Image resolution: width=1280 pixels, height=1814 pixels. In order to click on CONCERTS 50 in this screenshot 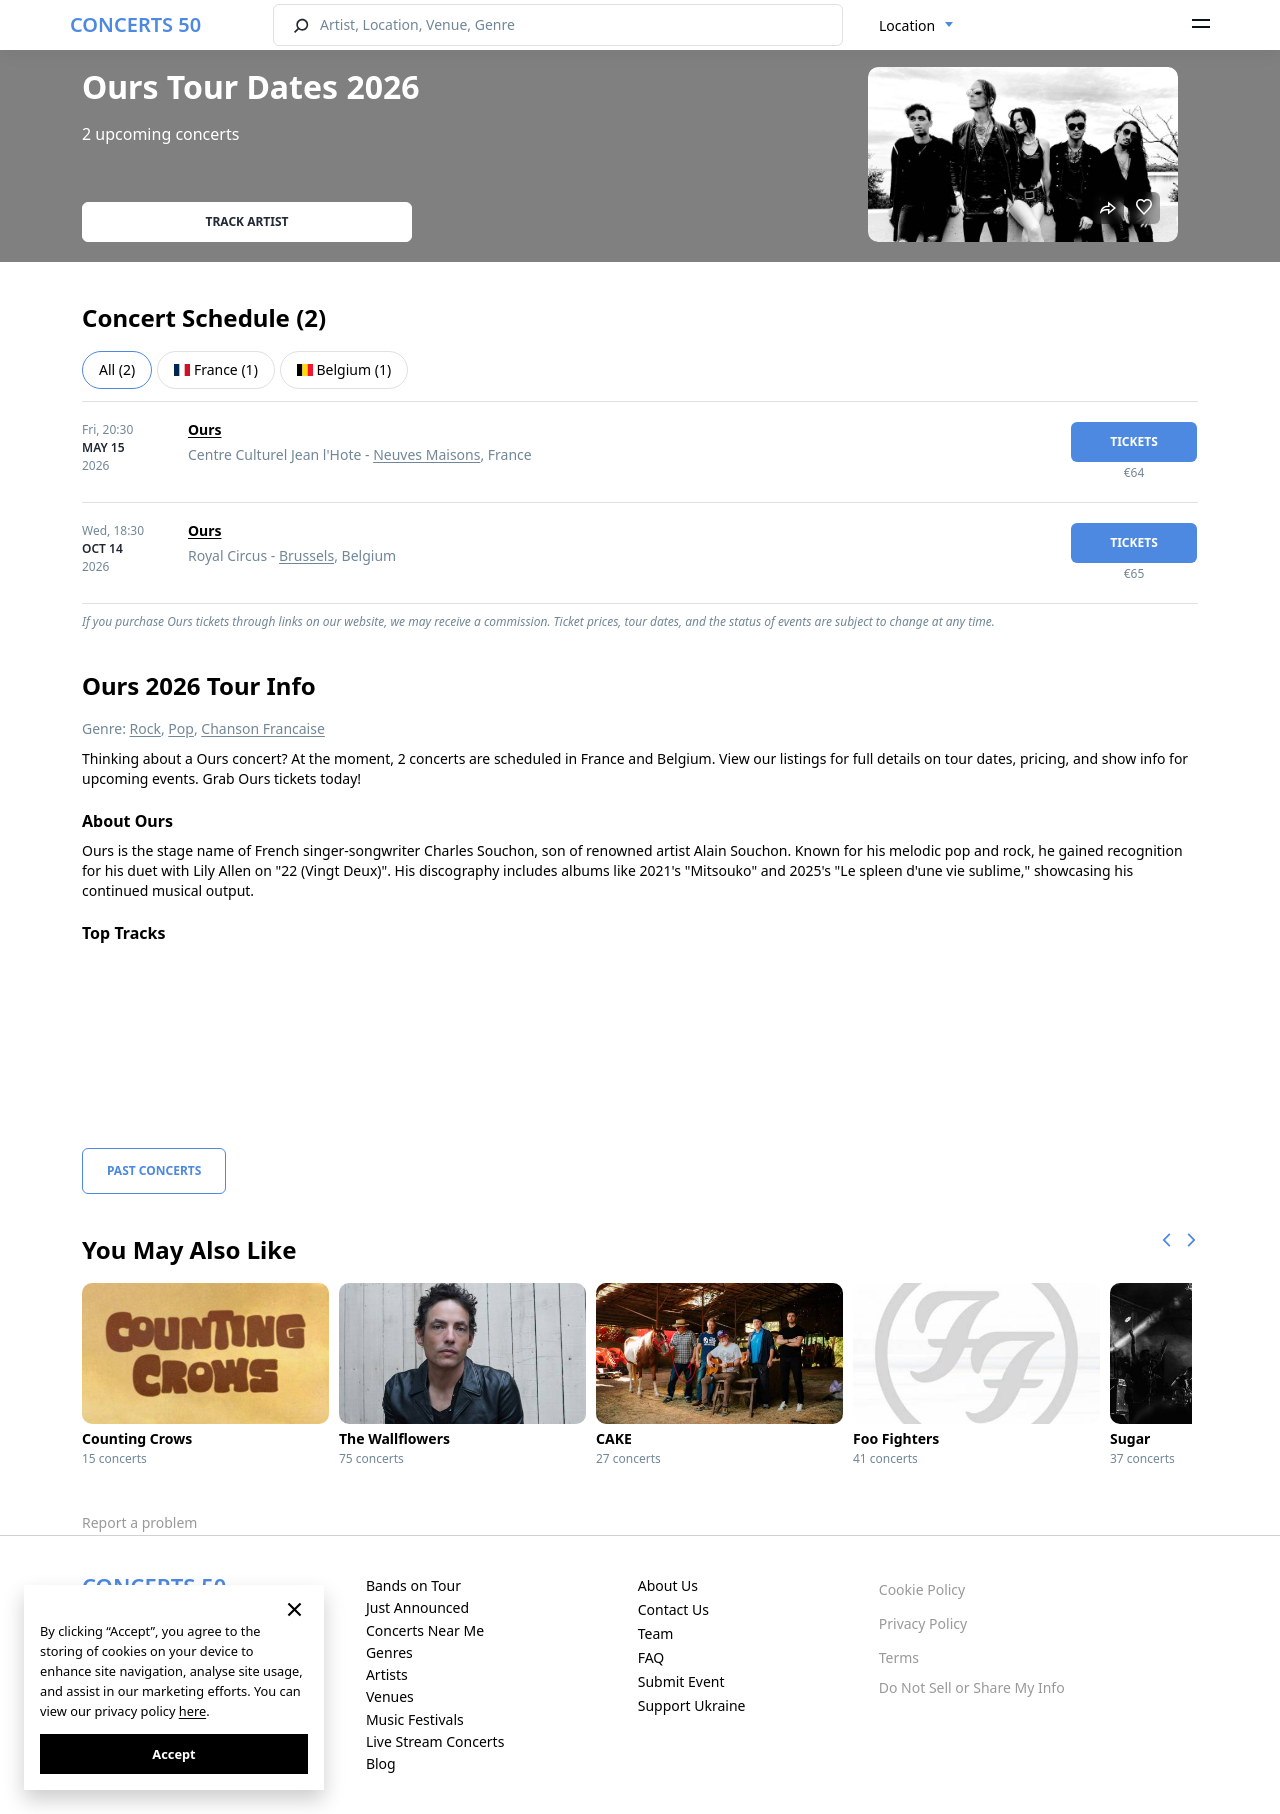, I will do `click(135, 24)`.